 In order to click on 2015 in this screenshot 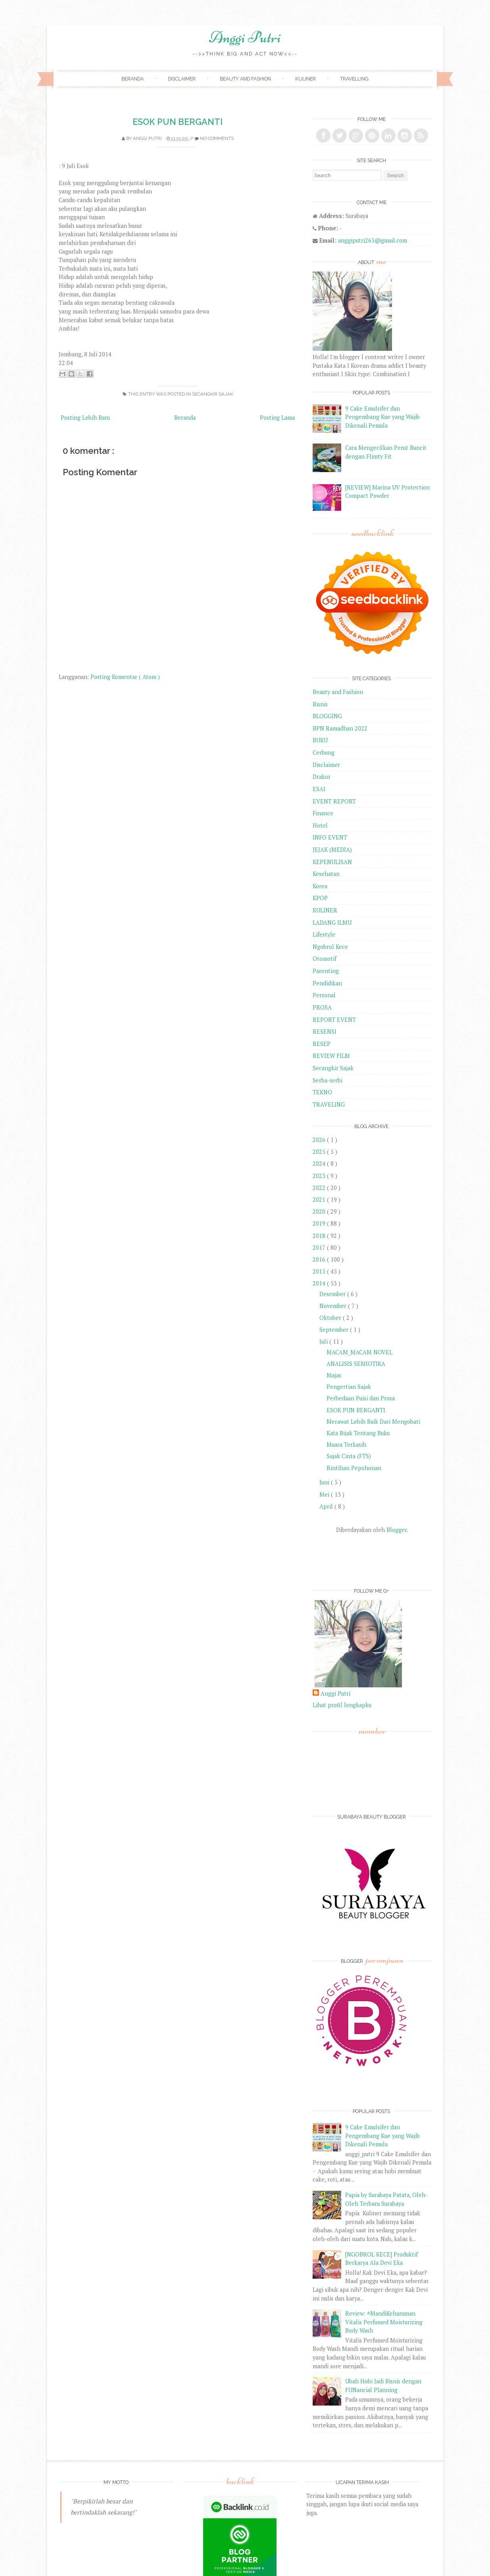, I will do `click(320, 1271)`.